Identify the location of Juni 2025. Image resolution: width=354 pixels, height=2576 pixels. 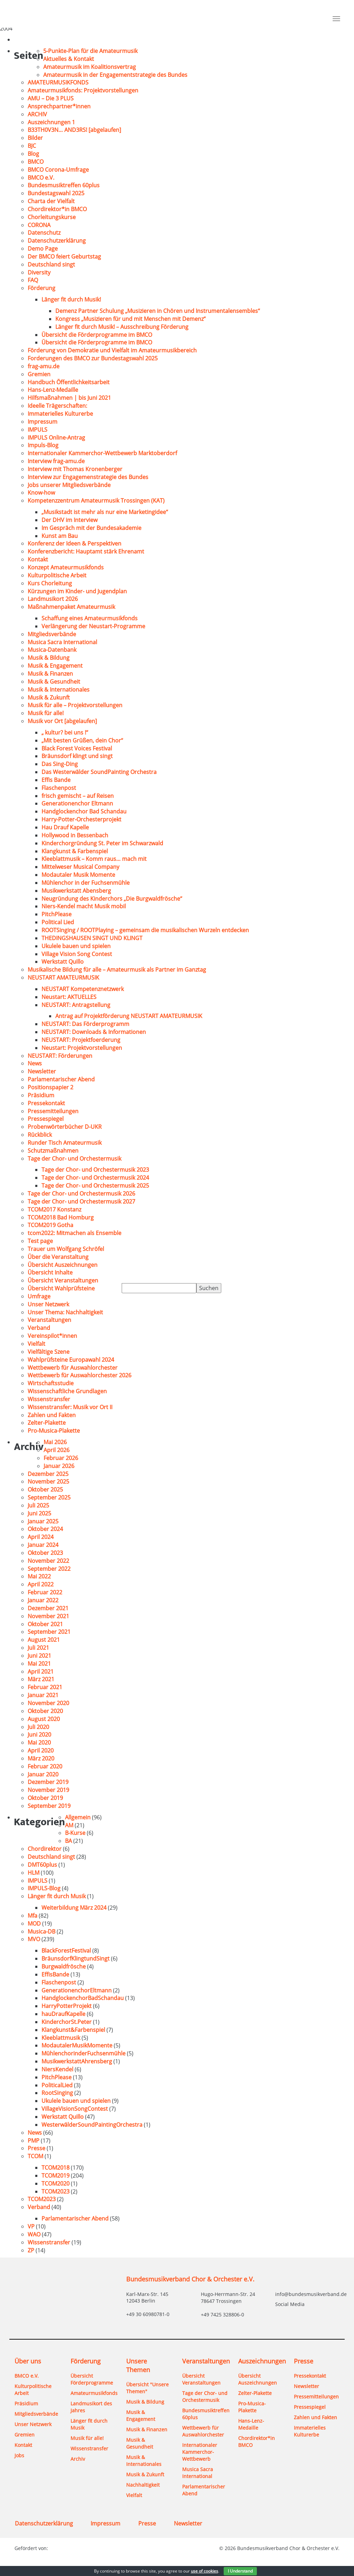
(39, 1513).